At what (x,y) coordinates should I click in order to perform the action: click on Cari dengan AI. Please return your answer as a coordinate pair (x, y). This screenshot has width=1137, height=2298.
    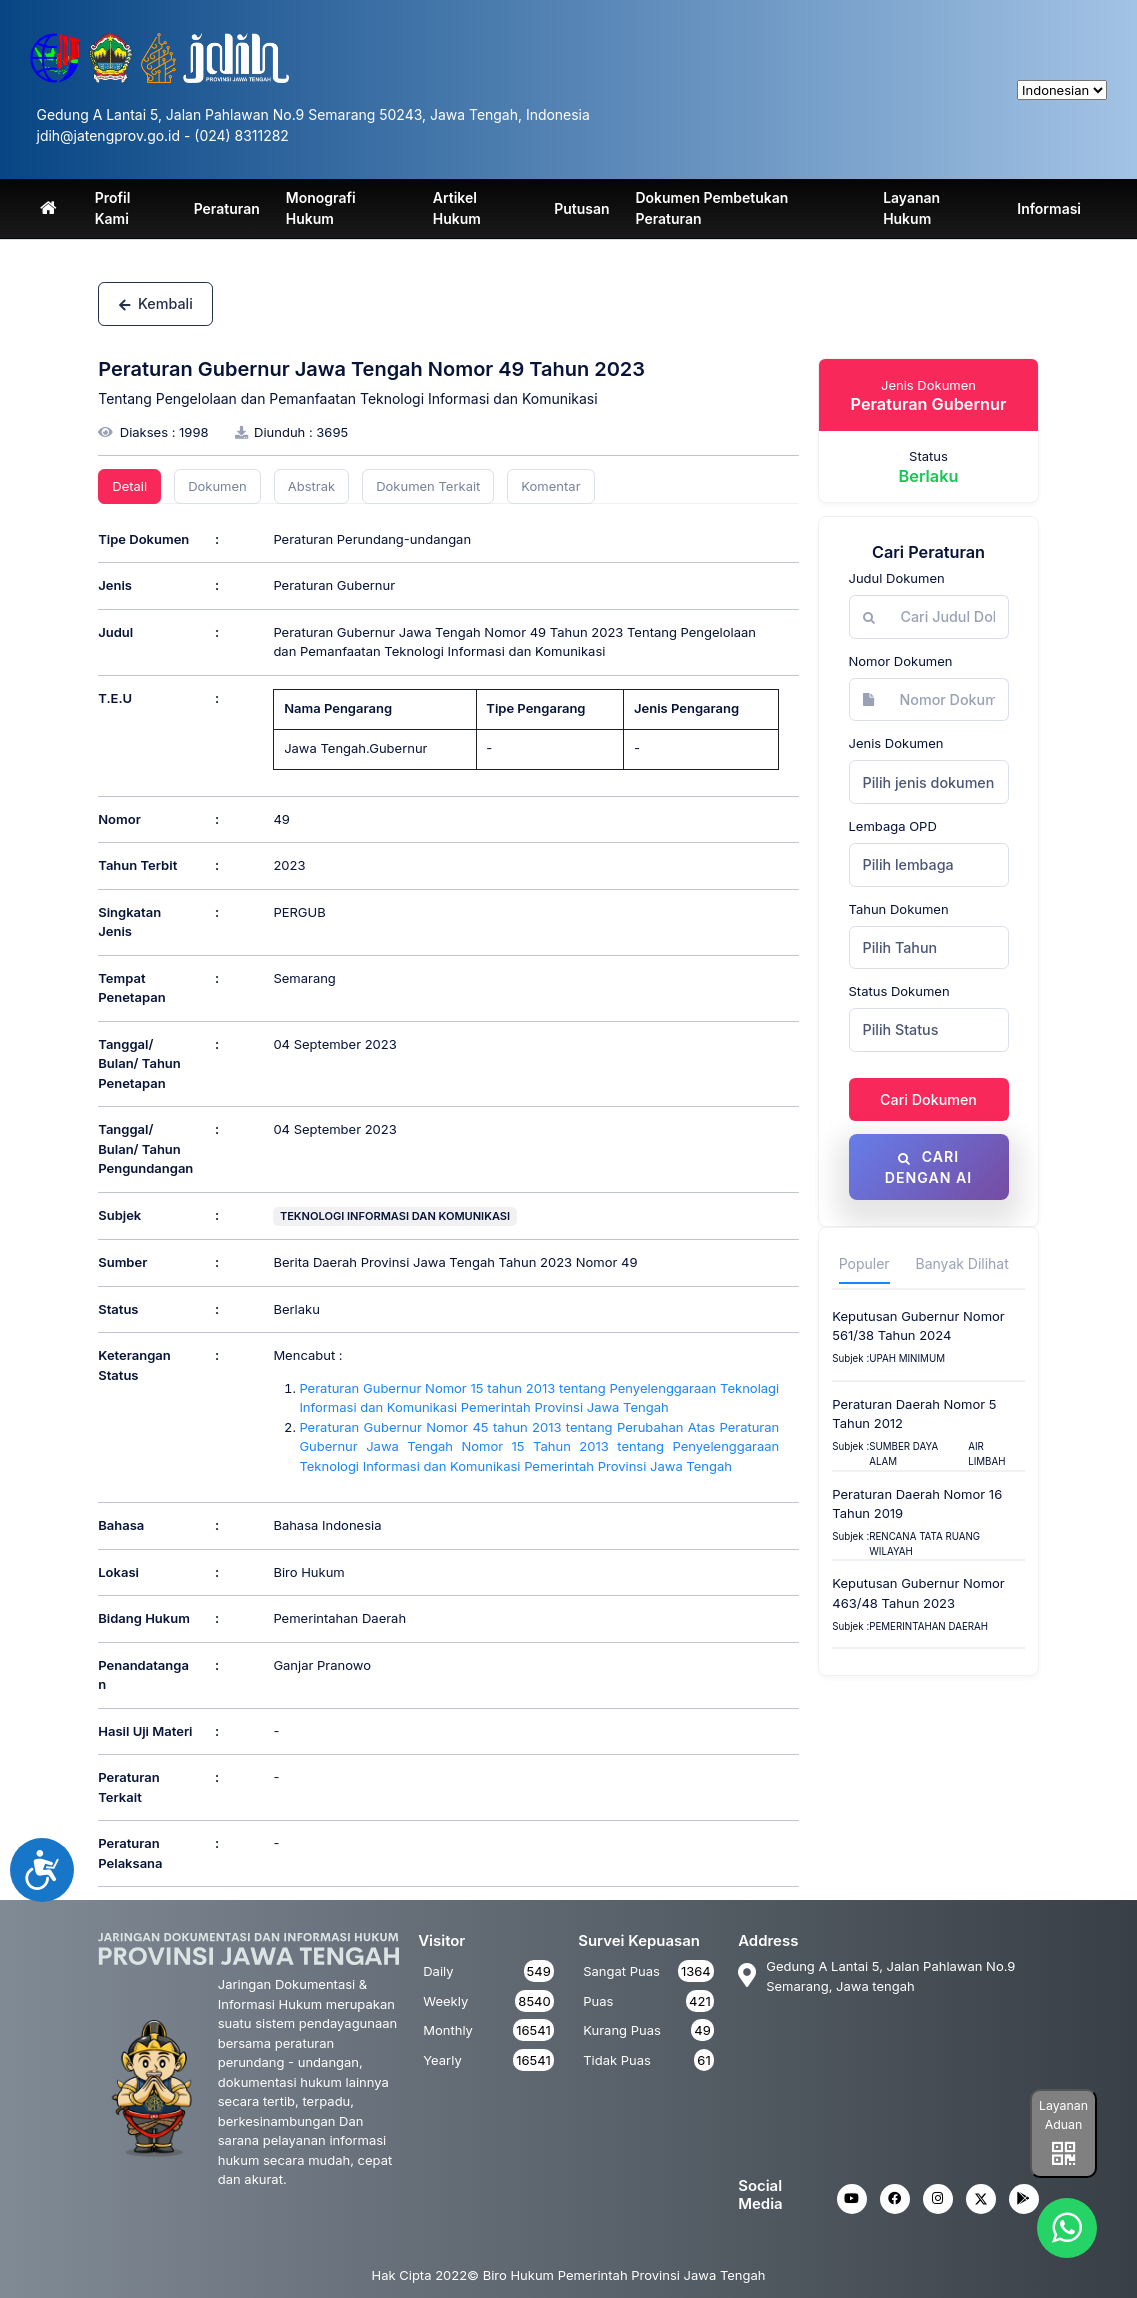
    Looking at the image, I should click on (928, 1167).